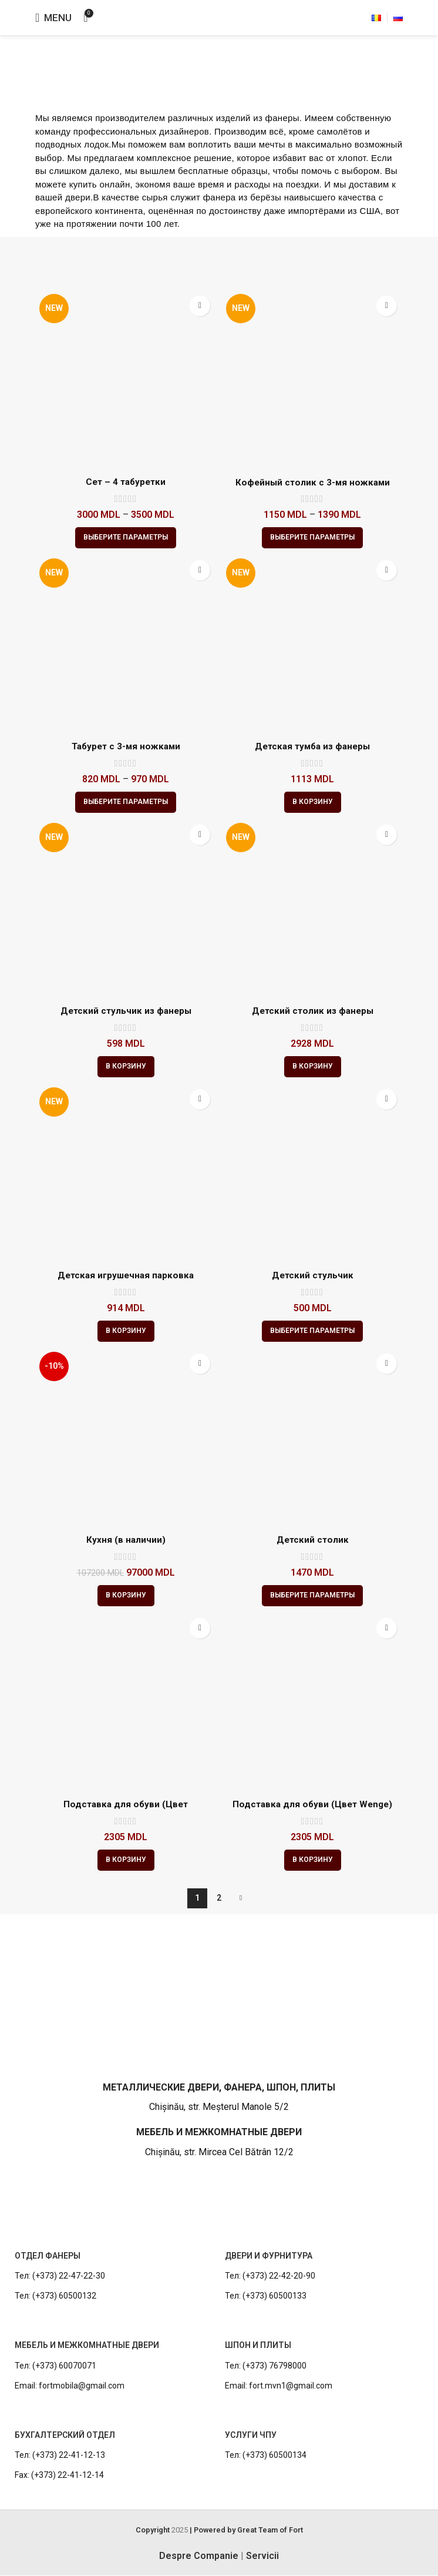 The height and width of the screenshot is (2576, 438). Describe the element at coordinates (125, 802) in the screenshot. I see `[Выберите опции для “Табурет с 3-мя ножками”]` at that location.